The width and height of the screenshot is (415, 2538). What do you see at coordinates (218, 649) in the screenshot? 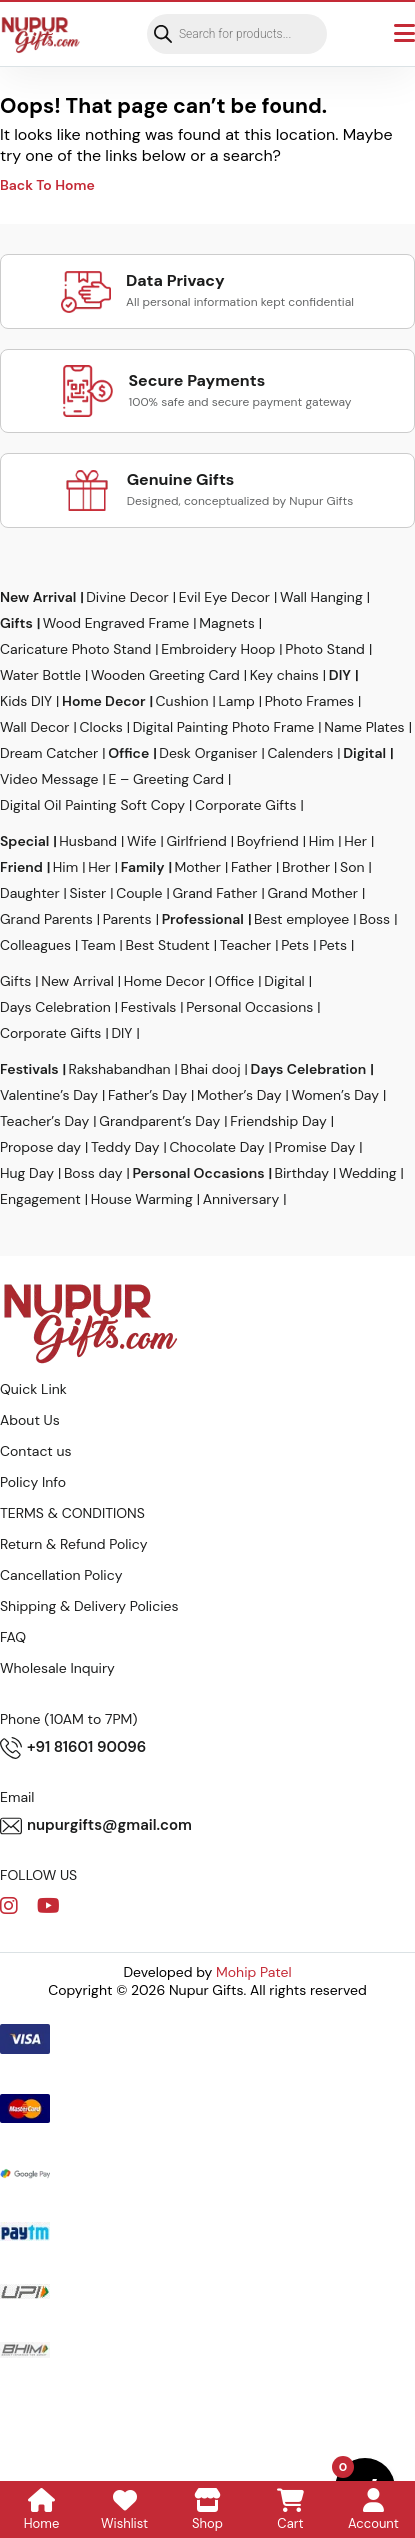
I see `Embroidery Hoop` at bounding box center [218, 649].